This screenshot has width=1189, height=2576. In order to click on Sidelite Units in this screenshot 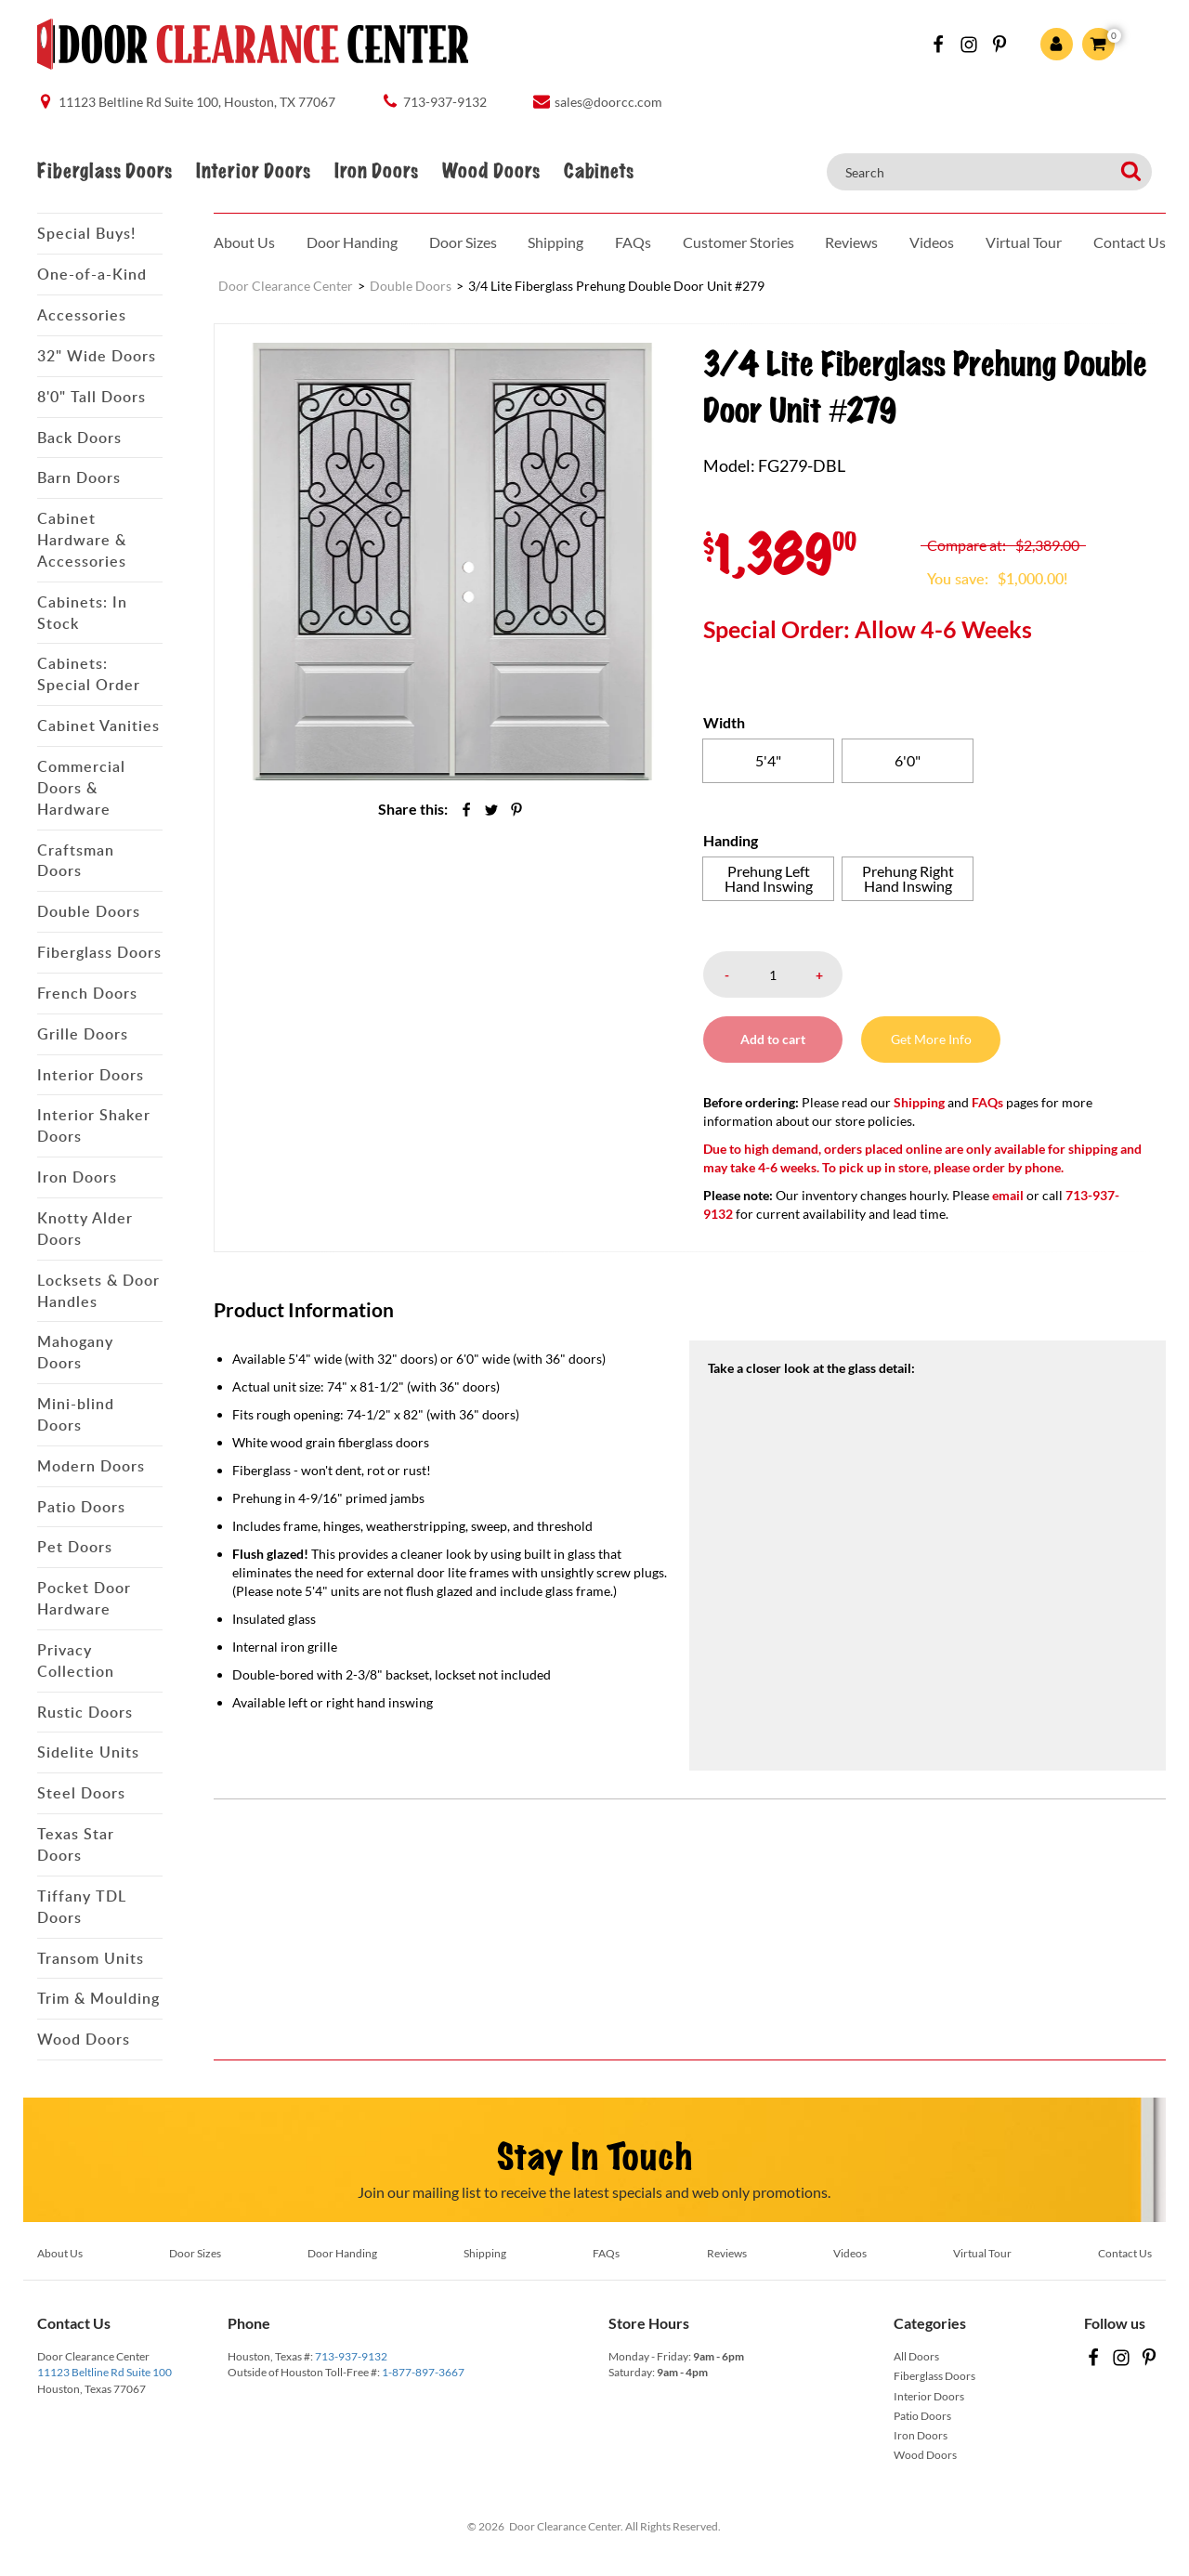, I will do `click(88, 1752)`.